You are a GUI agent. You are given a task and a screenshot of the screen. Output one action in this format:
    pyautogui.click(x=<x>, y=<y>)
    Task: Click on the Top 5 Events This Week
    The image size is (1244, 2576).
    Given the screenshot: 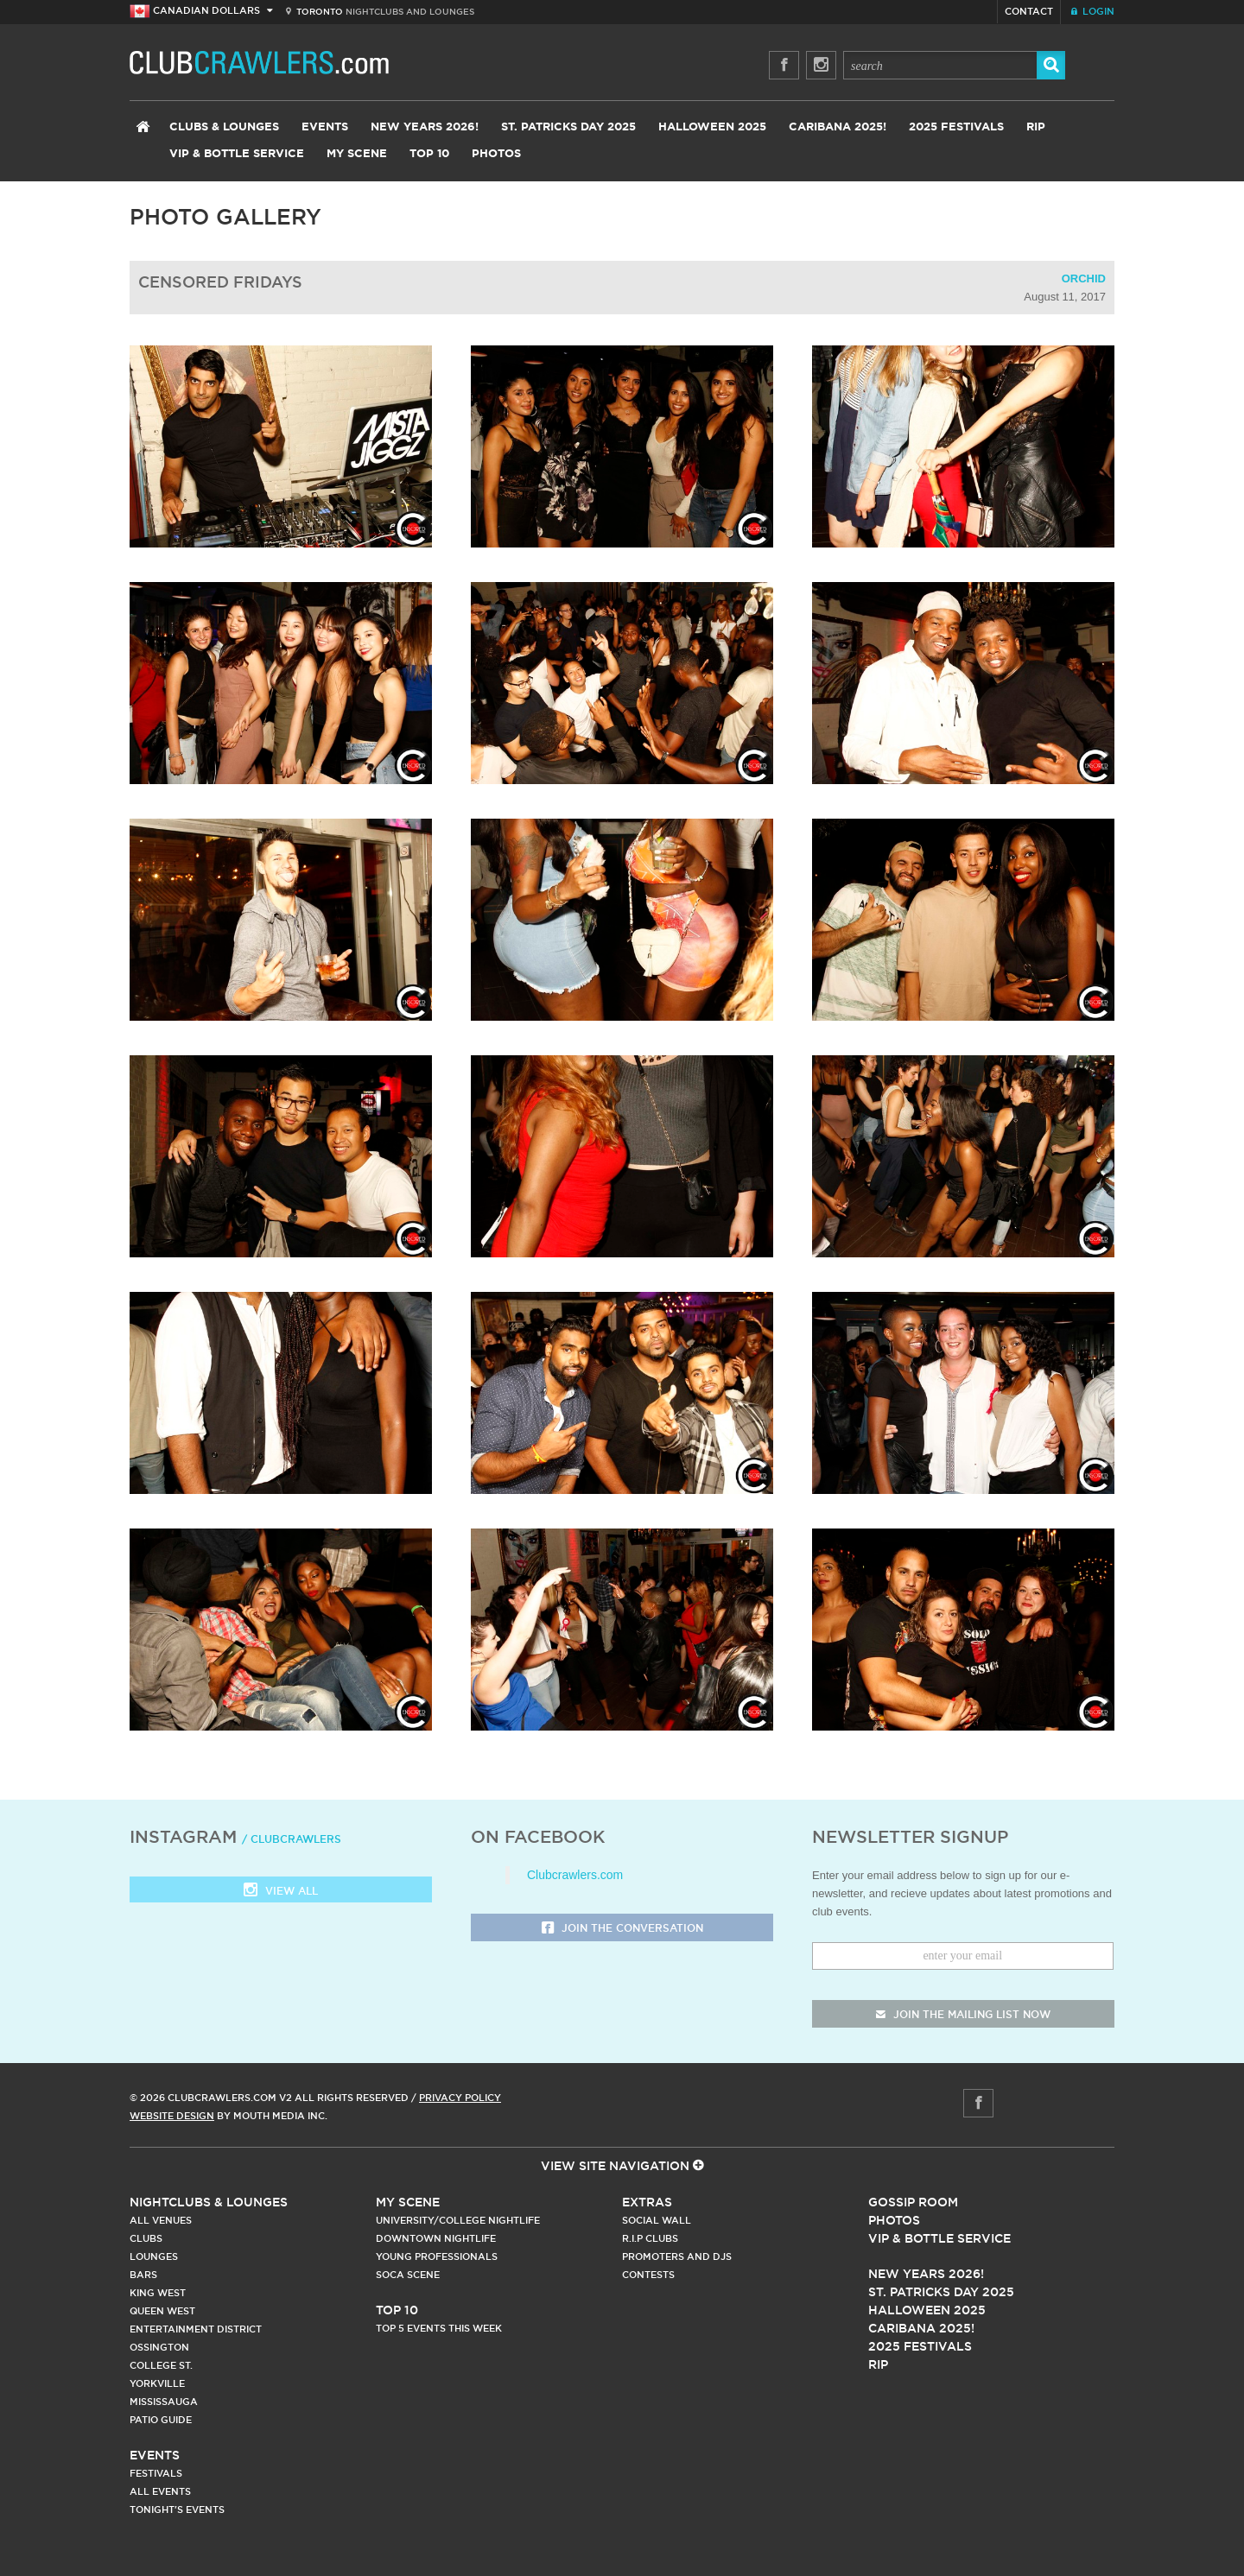 What is the action you would take?
    pyautogui.click(x=439, y=2328)
    